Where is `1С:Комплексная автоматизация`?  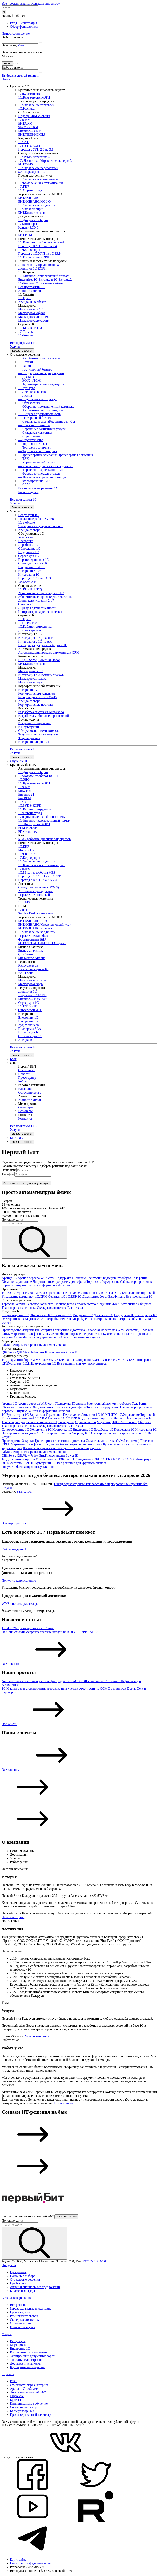
1С:Комплексная автоматизация is located at coordinates (40, 183).